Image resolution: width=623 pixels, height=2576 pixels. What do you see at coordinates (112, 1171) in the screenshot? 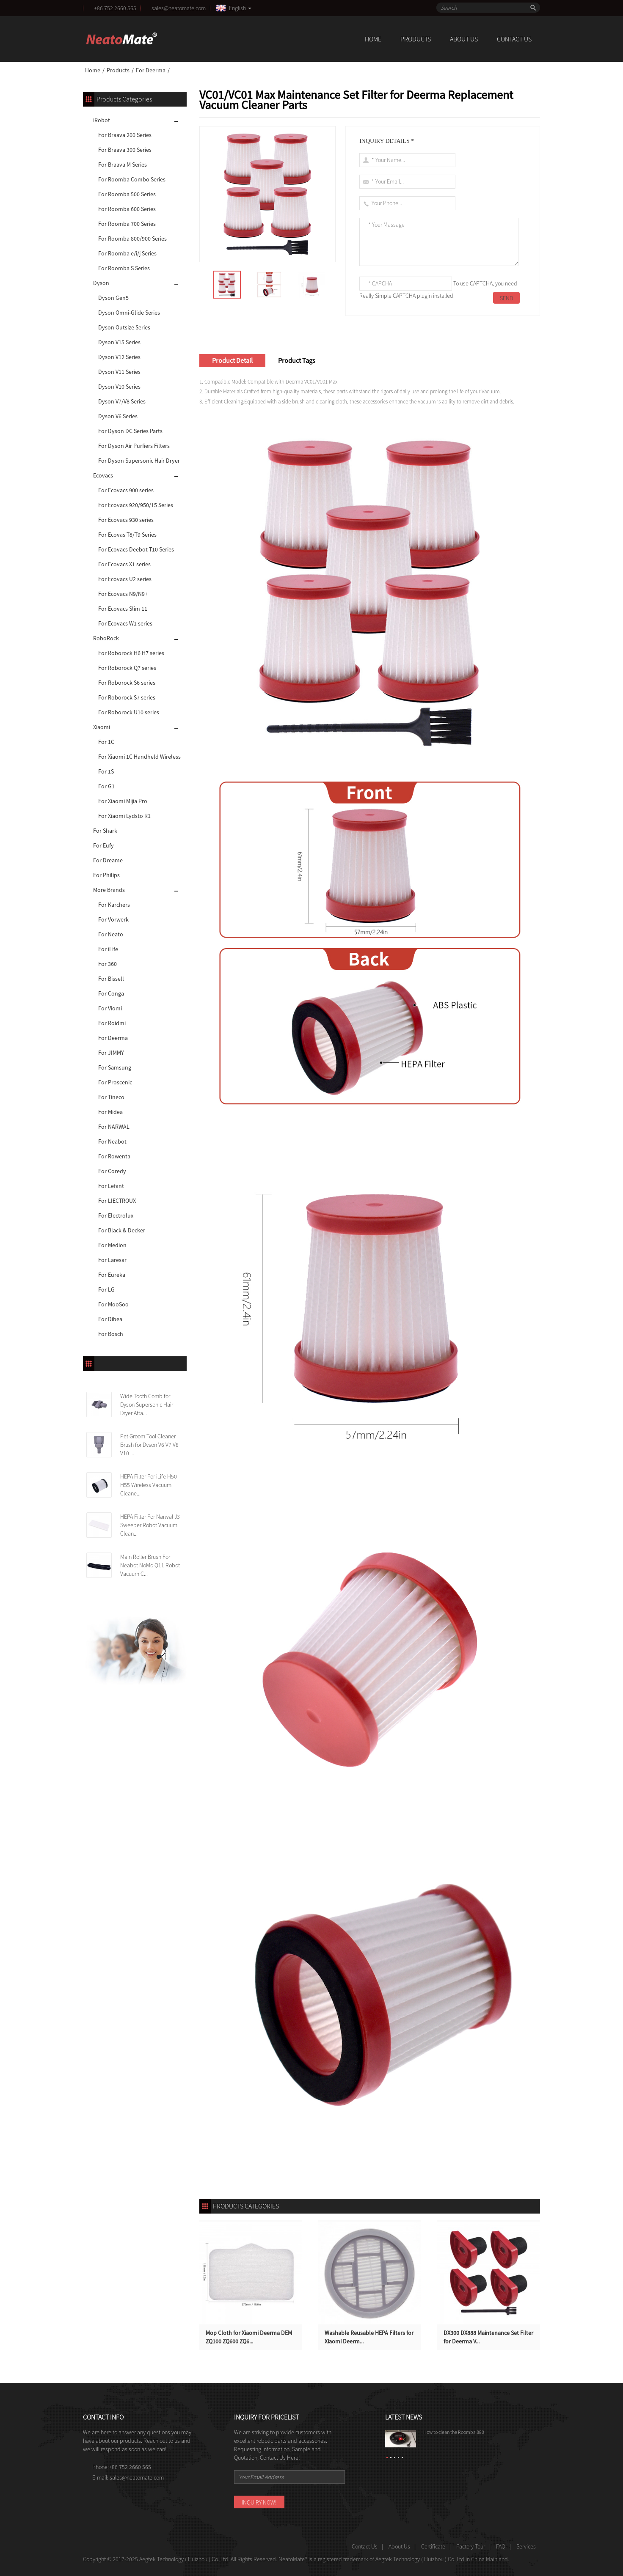
I see `For Coredy` at bounding box center [112, 1171].